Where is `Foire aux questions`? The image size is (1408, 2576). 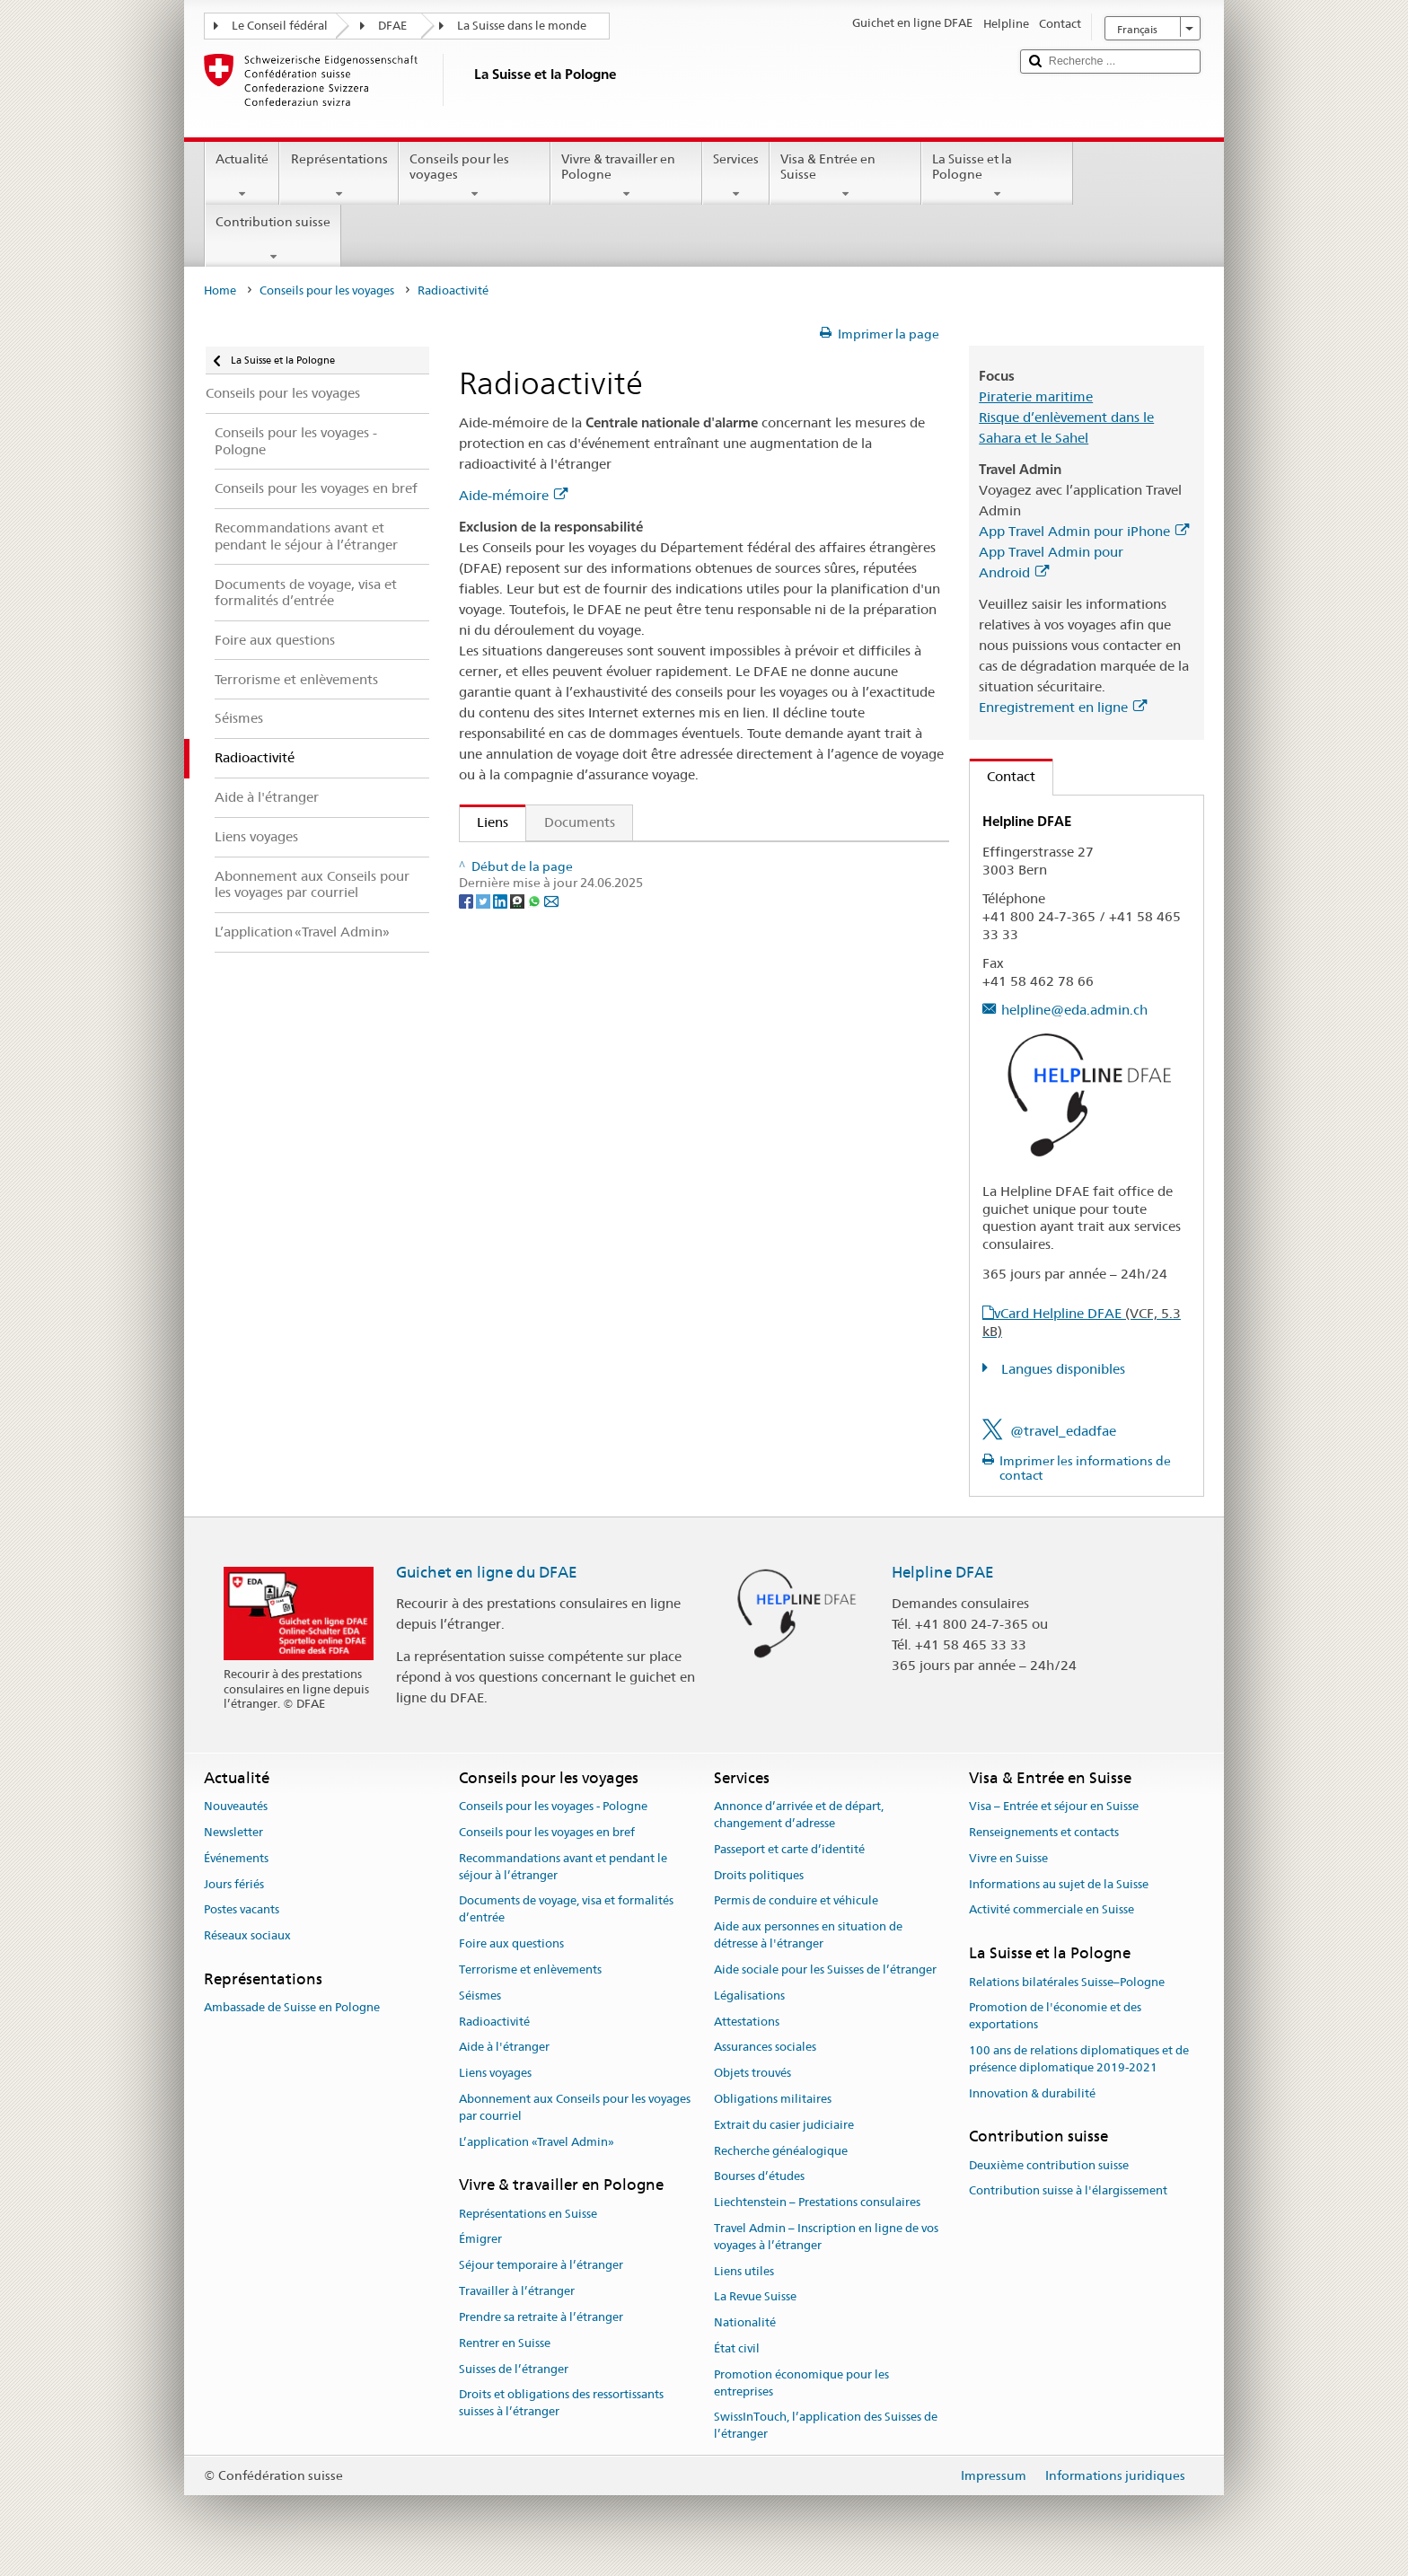
Foire aux questions is located at coordinates (511, 1943).